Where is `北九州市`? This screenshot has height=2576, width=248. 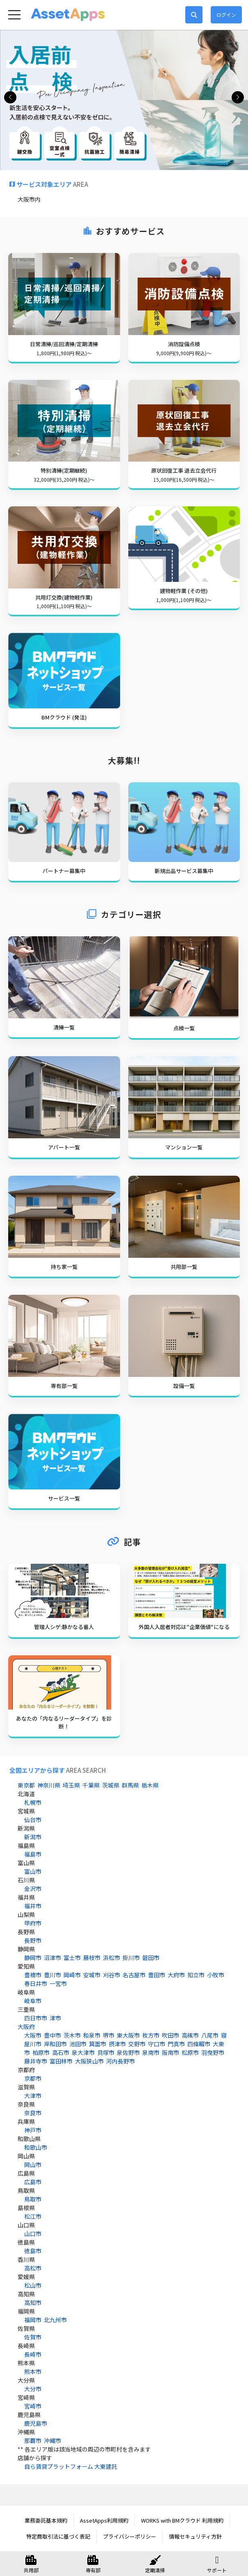
北九州市 is located at coordinates (55, 2320).